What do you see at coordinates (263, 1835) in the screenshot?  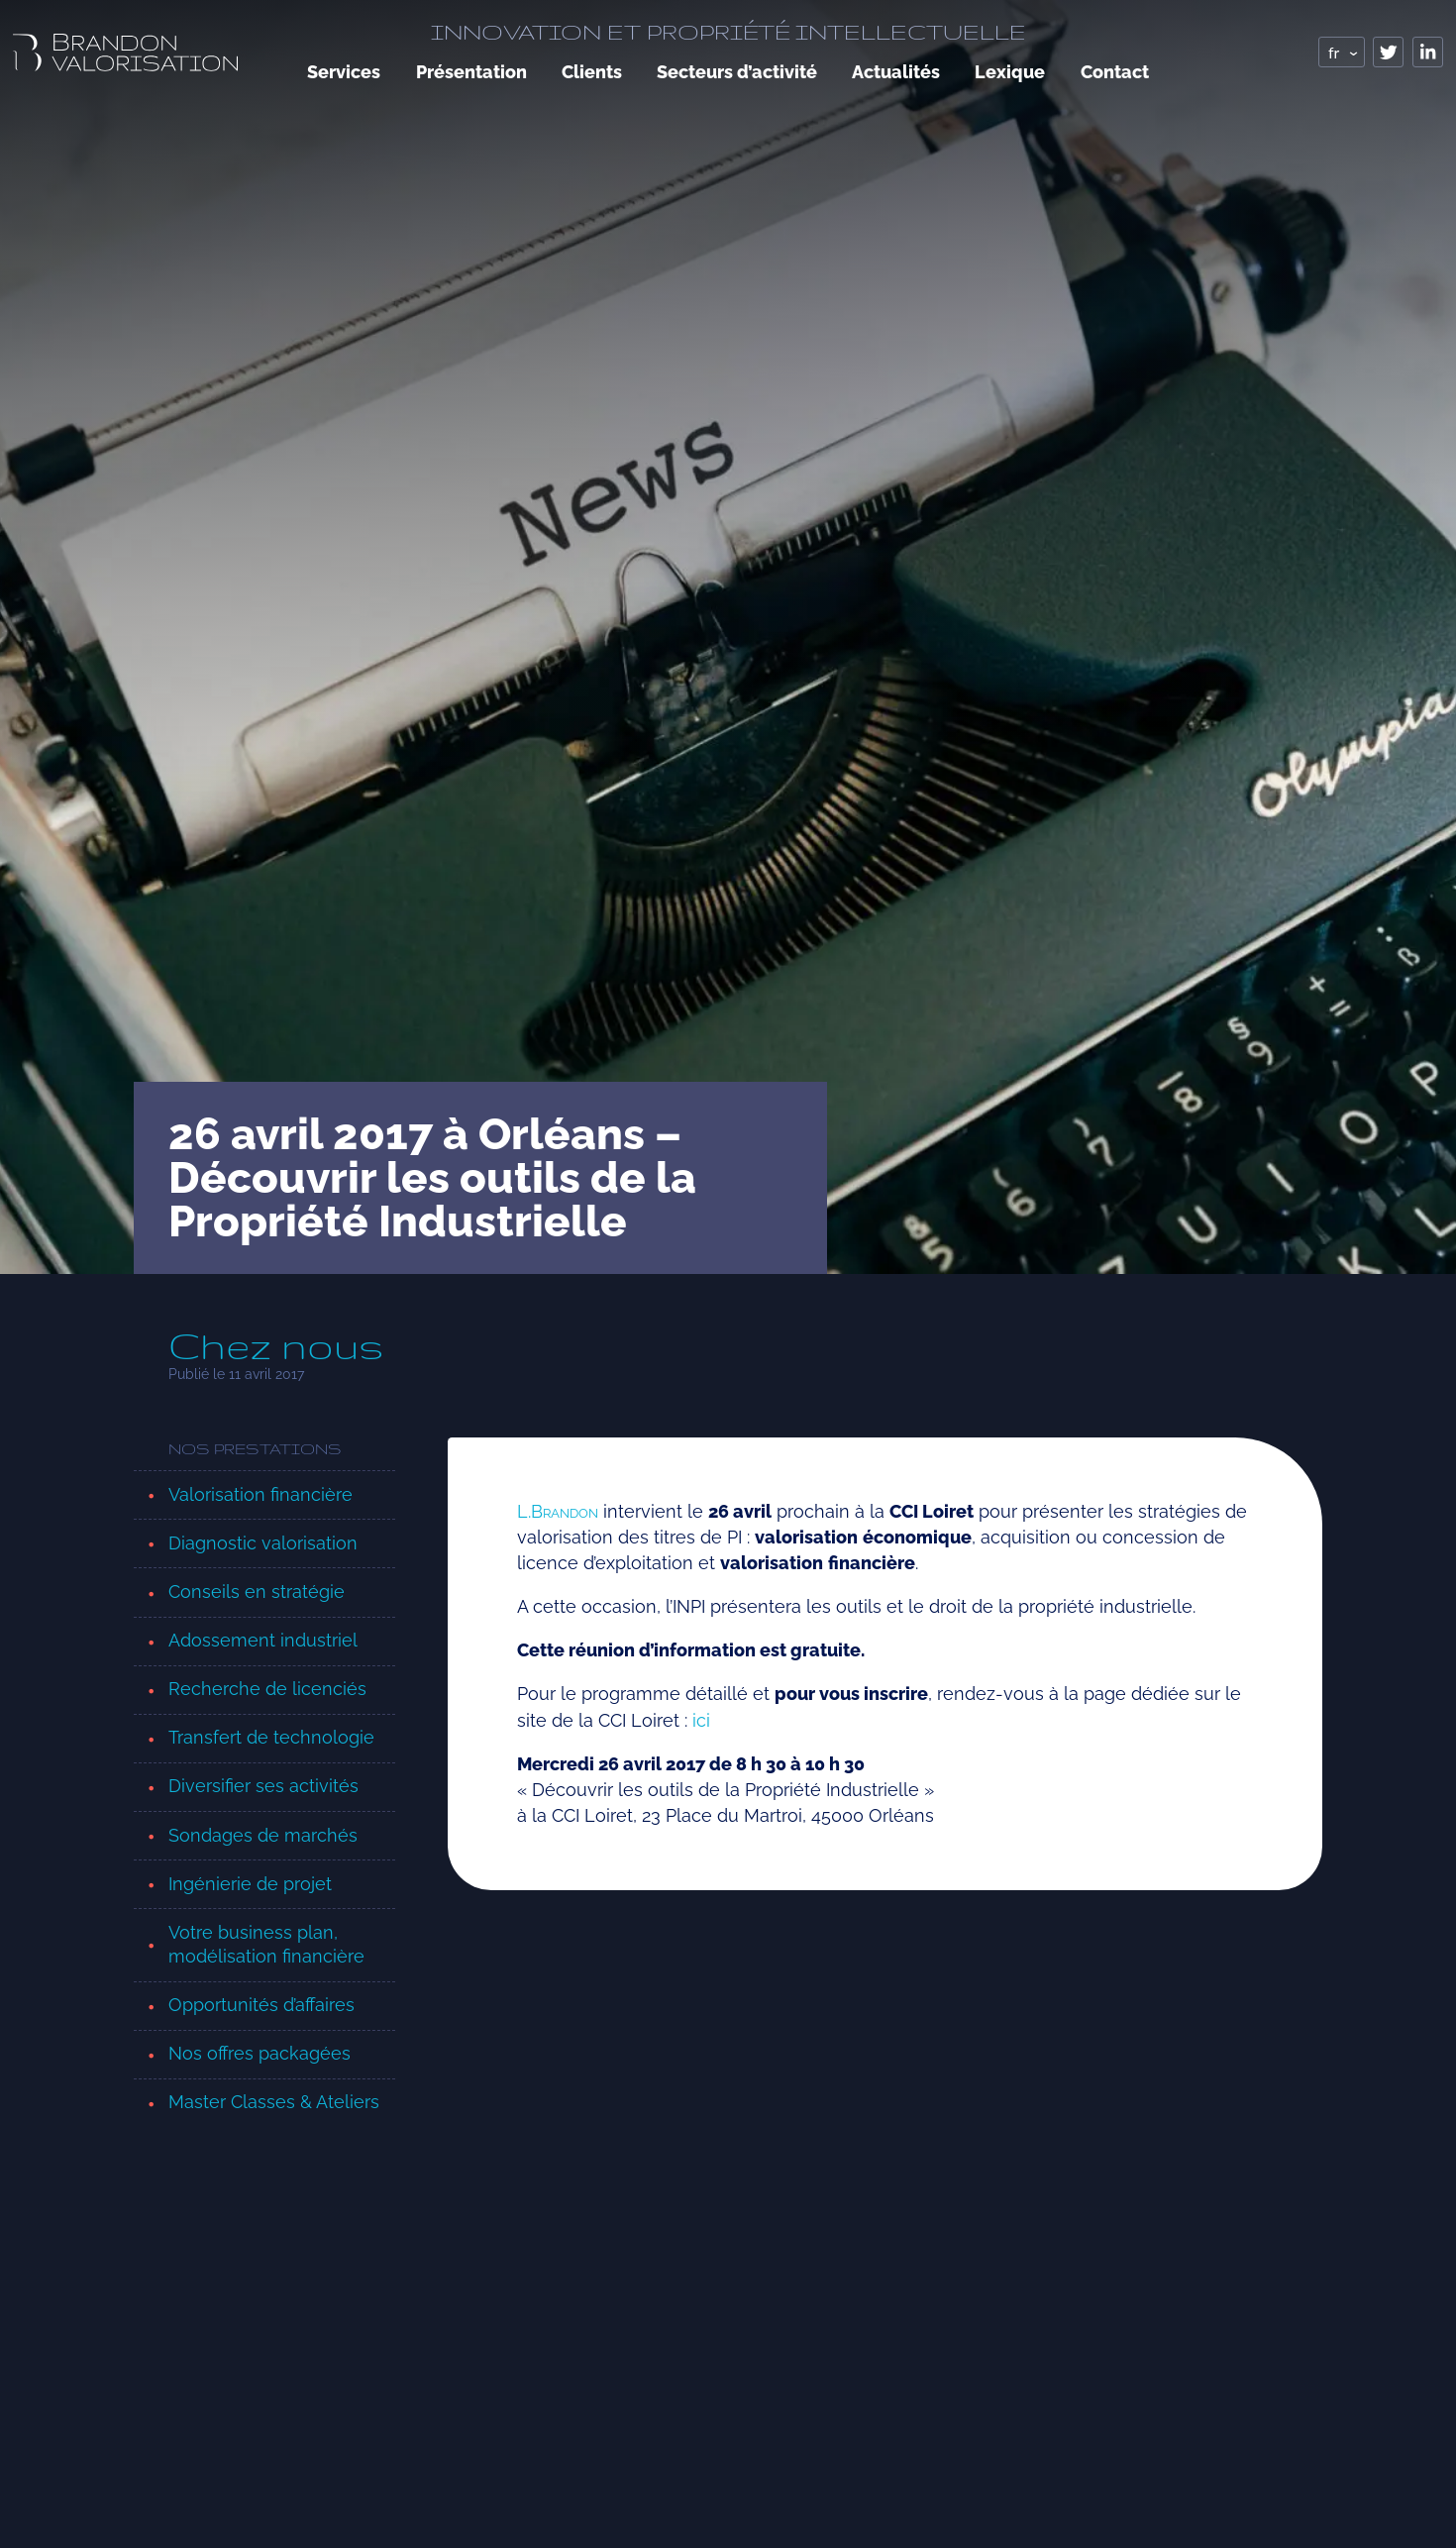 I see `Sondages de marchés` at bounding box center [263, 1835].